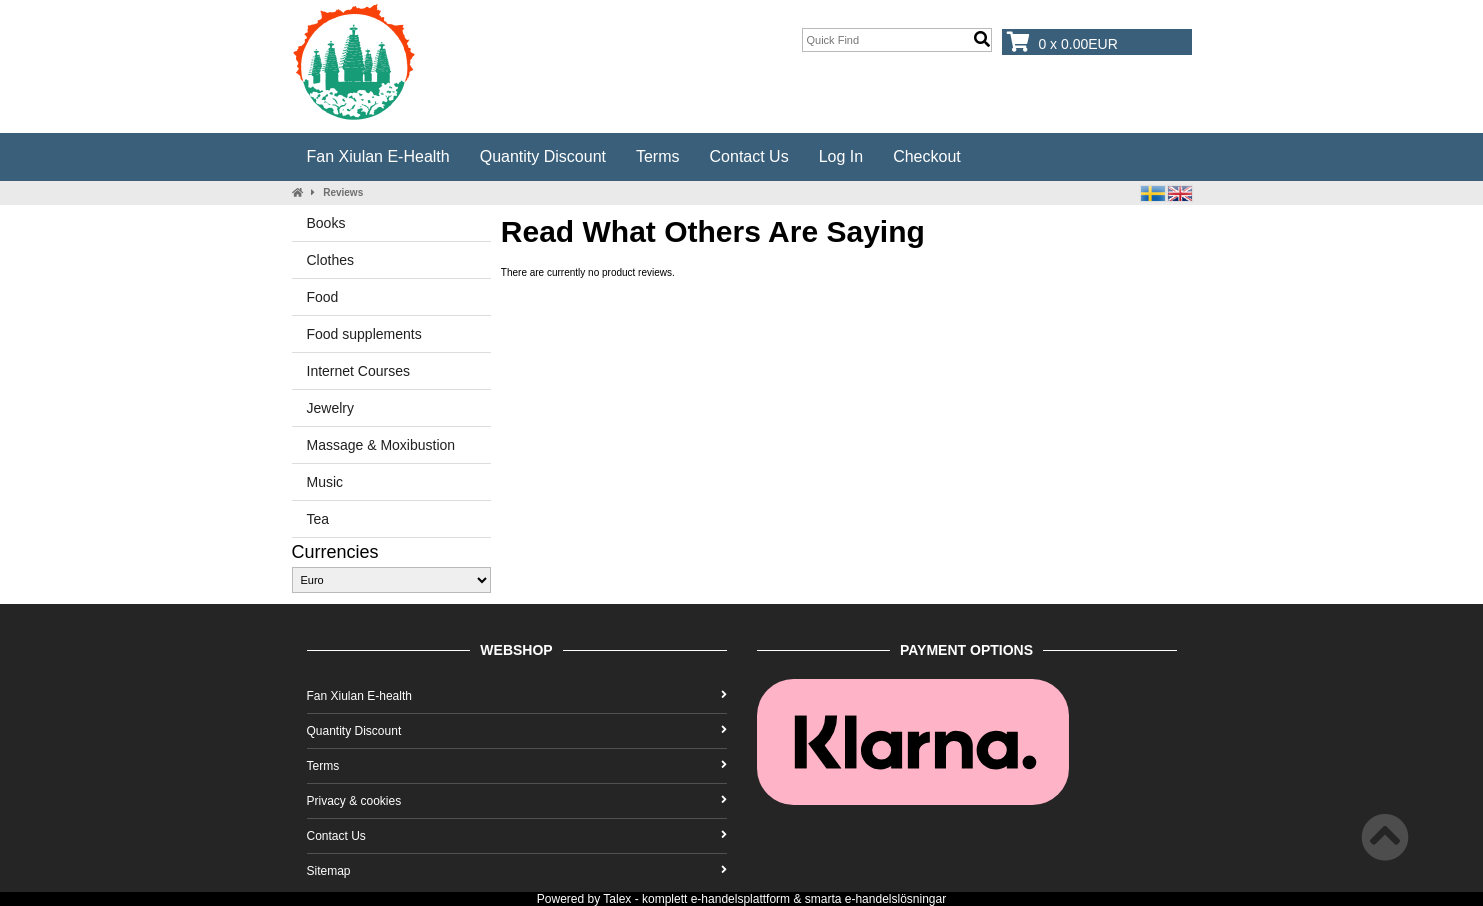  I want to click on Clothes, so click(330, 260).